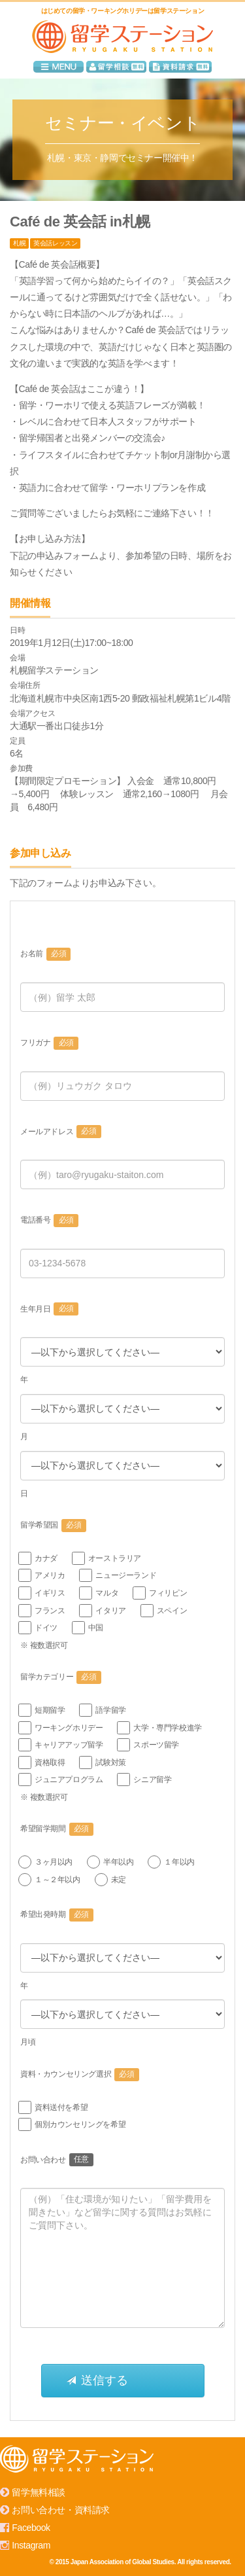  Describe the element at coordinates (38, 2492) in the screenshot. I see `留学無料相談` at that location.